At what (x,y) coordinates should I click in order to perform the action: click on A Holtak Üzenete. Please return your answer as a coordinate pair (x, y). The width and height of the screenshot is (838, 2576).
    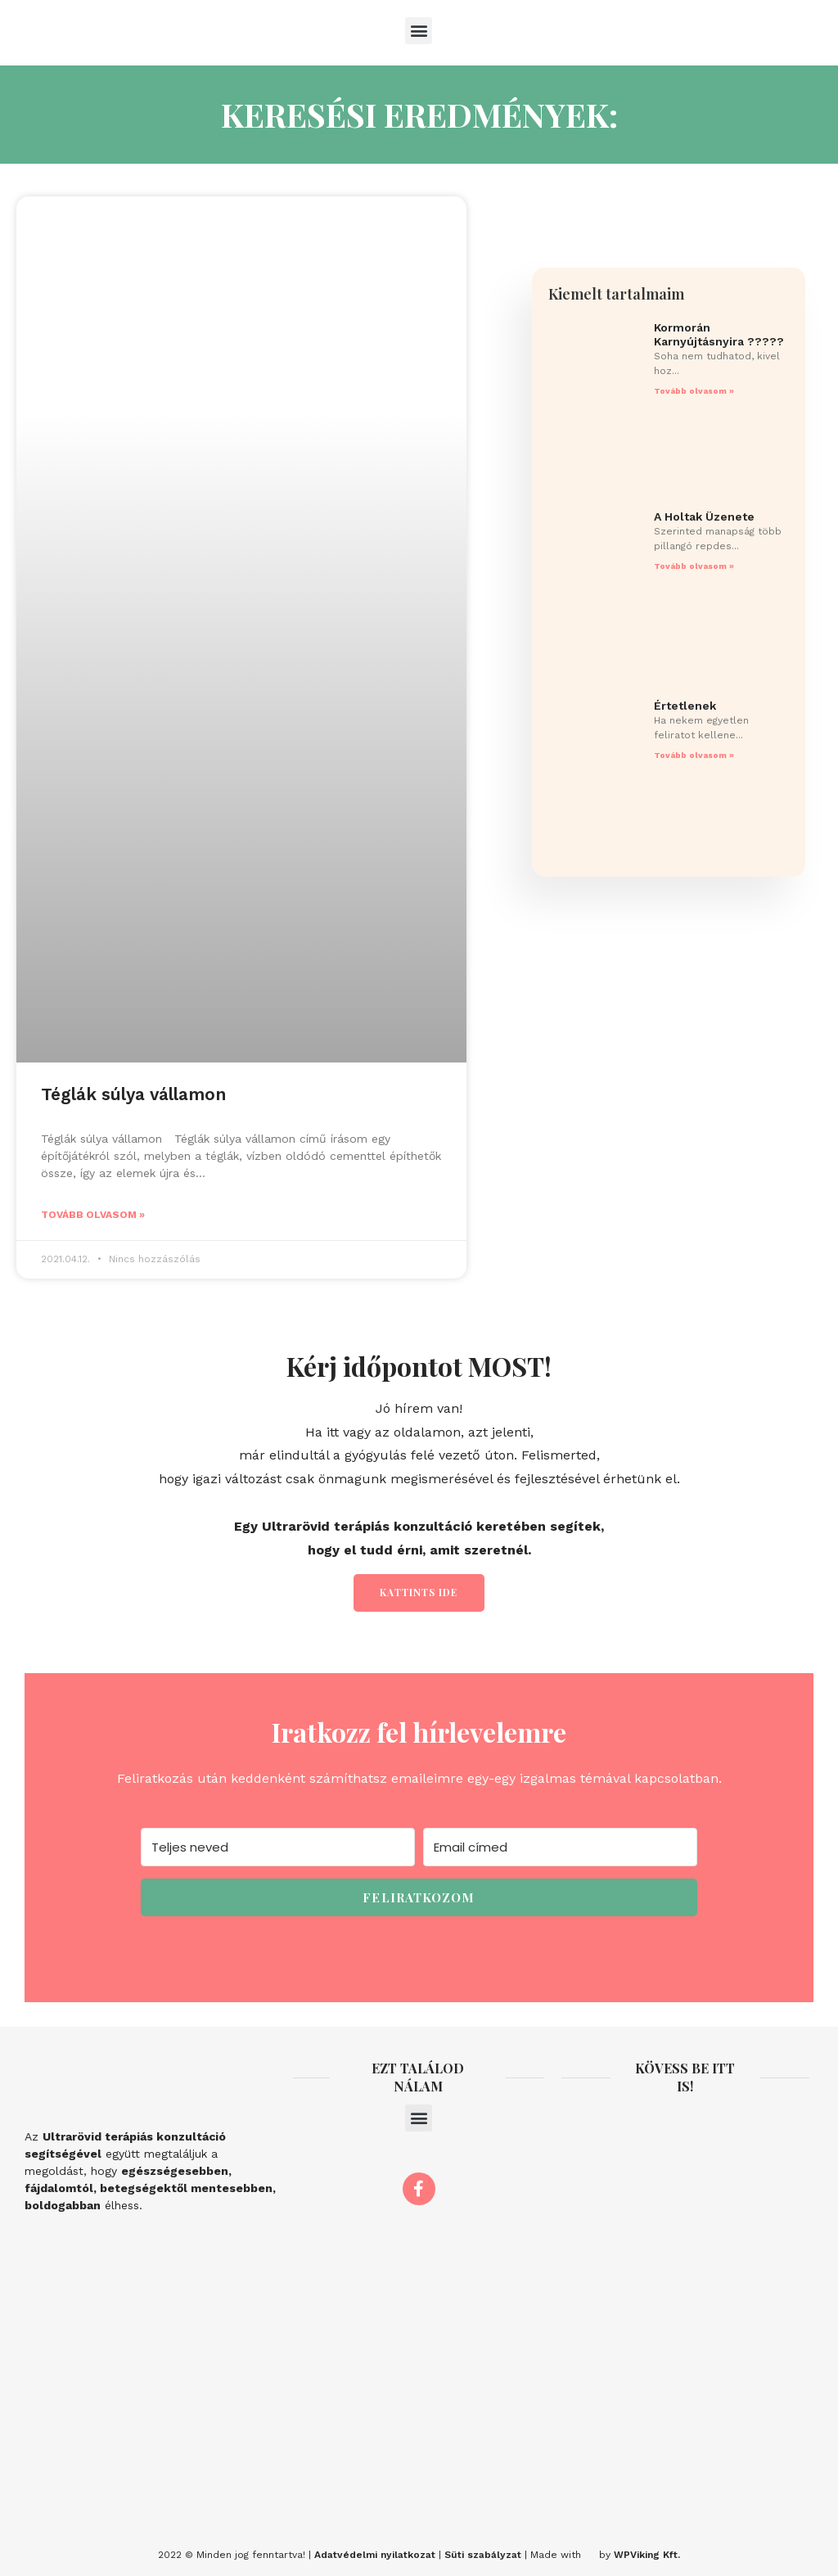
    Looking at the image, I should click on (704, 516).